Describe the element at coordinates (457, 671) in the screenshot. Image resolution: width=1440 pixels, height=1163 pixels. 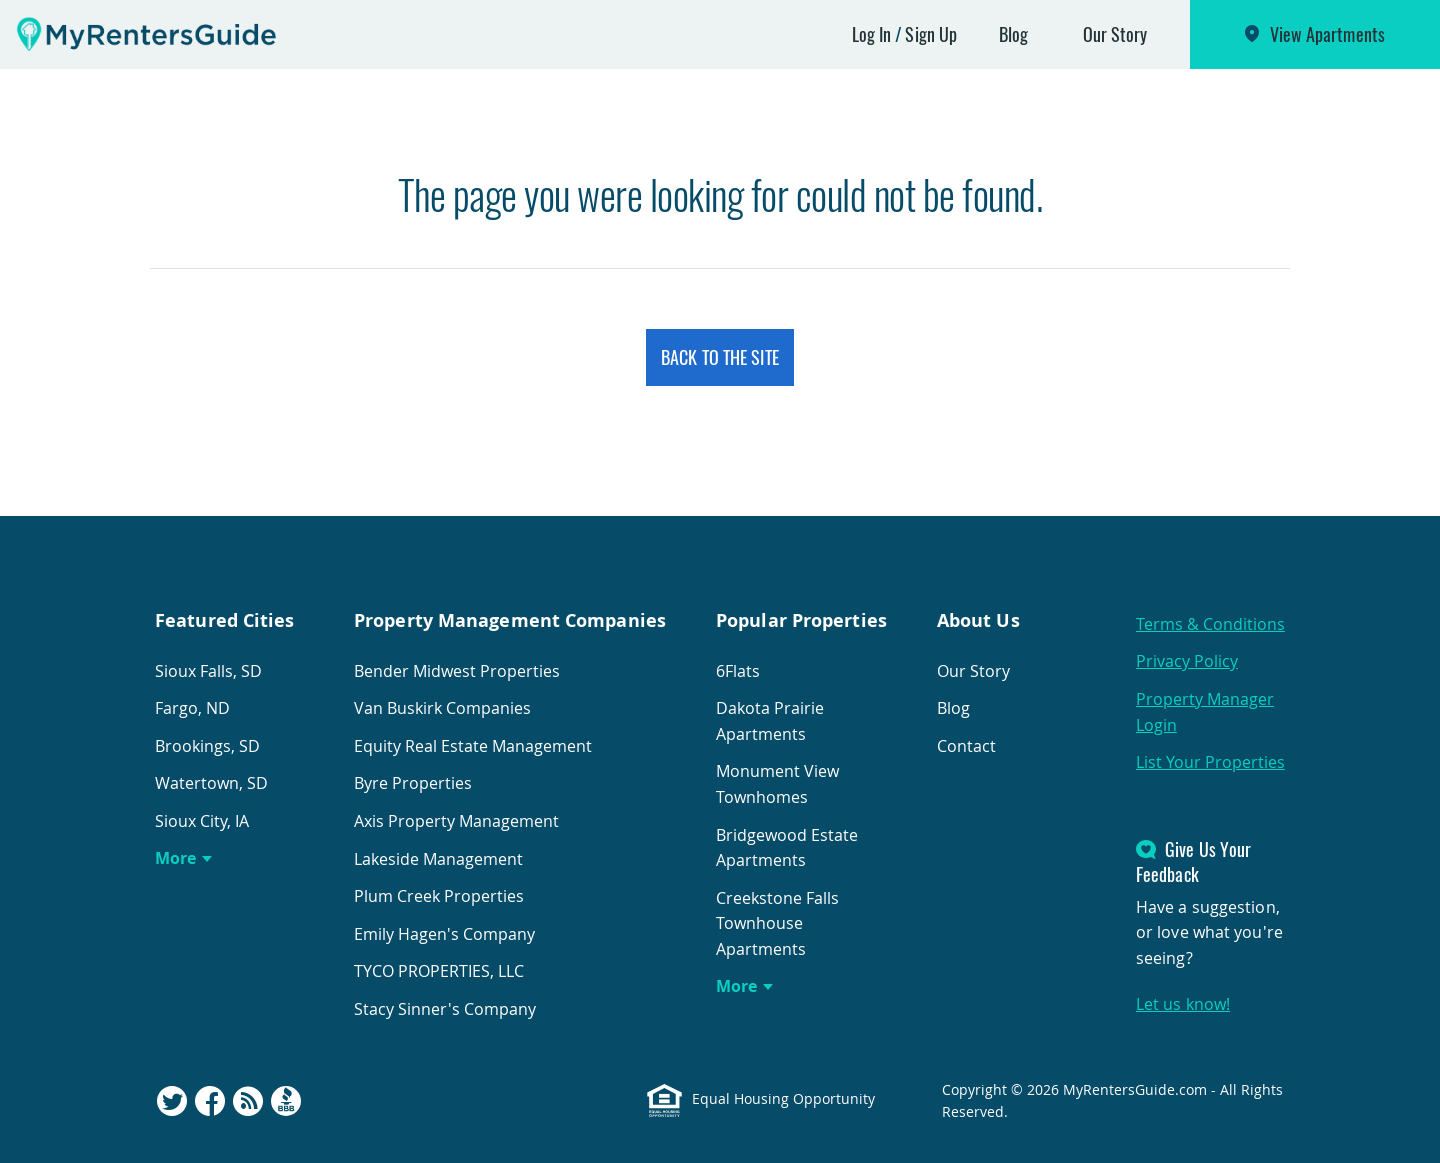
I see `Bender Midwest Properties` at that location.